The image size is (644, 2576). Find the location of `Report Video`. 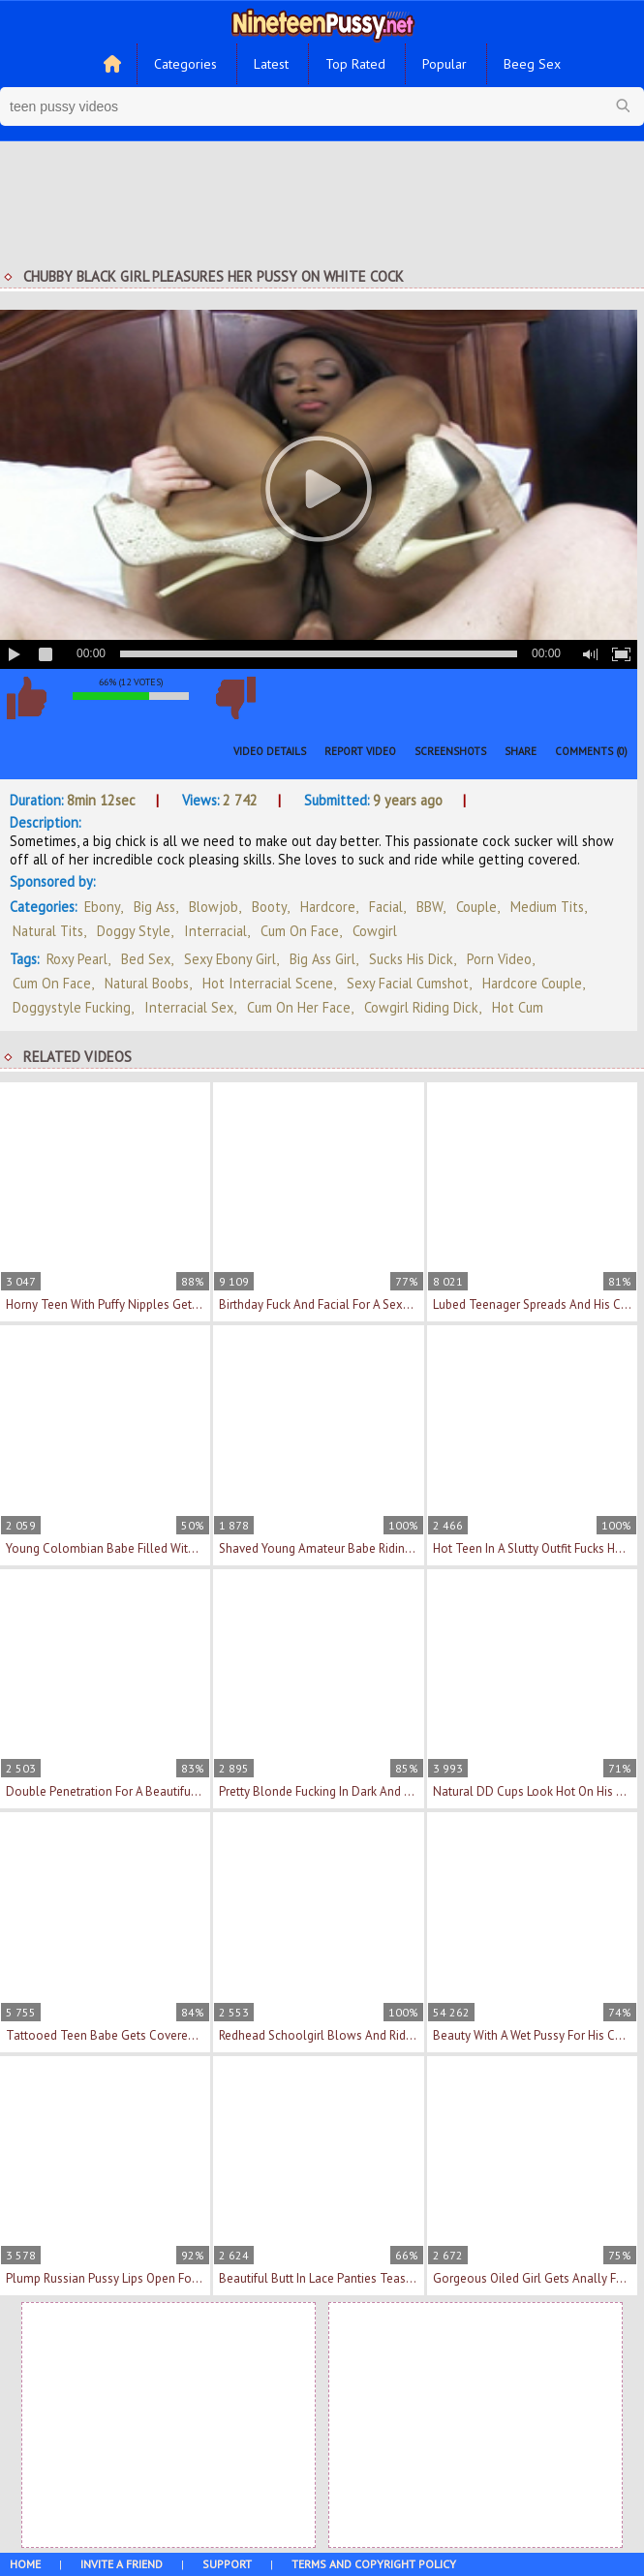

Report Video is located at coordinates (360, 751).